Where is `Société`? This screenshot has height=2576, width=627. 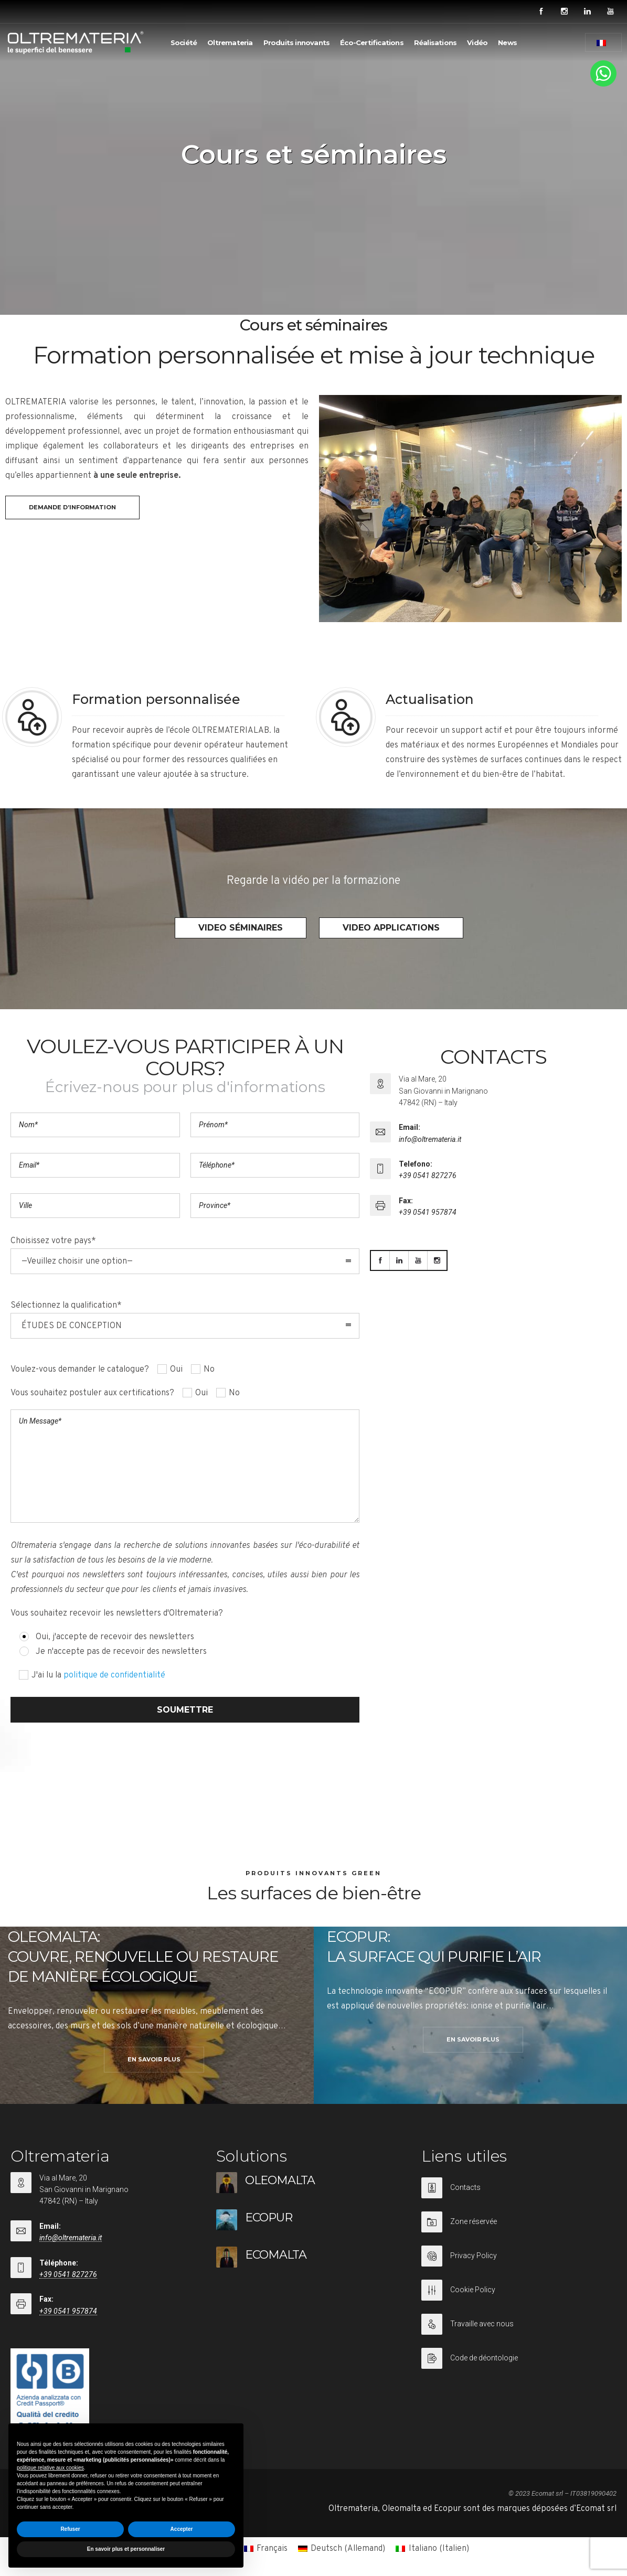
Société is located at coordinates (184, 42).